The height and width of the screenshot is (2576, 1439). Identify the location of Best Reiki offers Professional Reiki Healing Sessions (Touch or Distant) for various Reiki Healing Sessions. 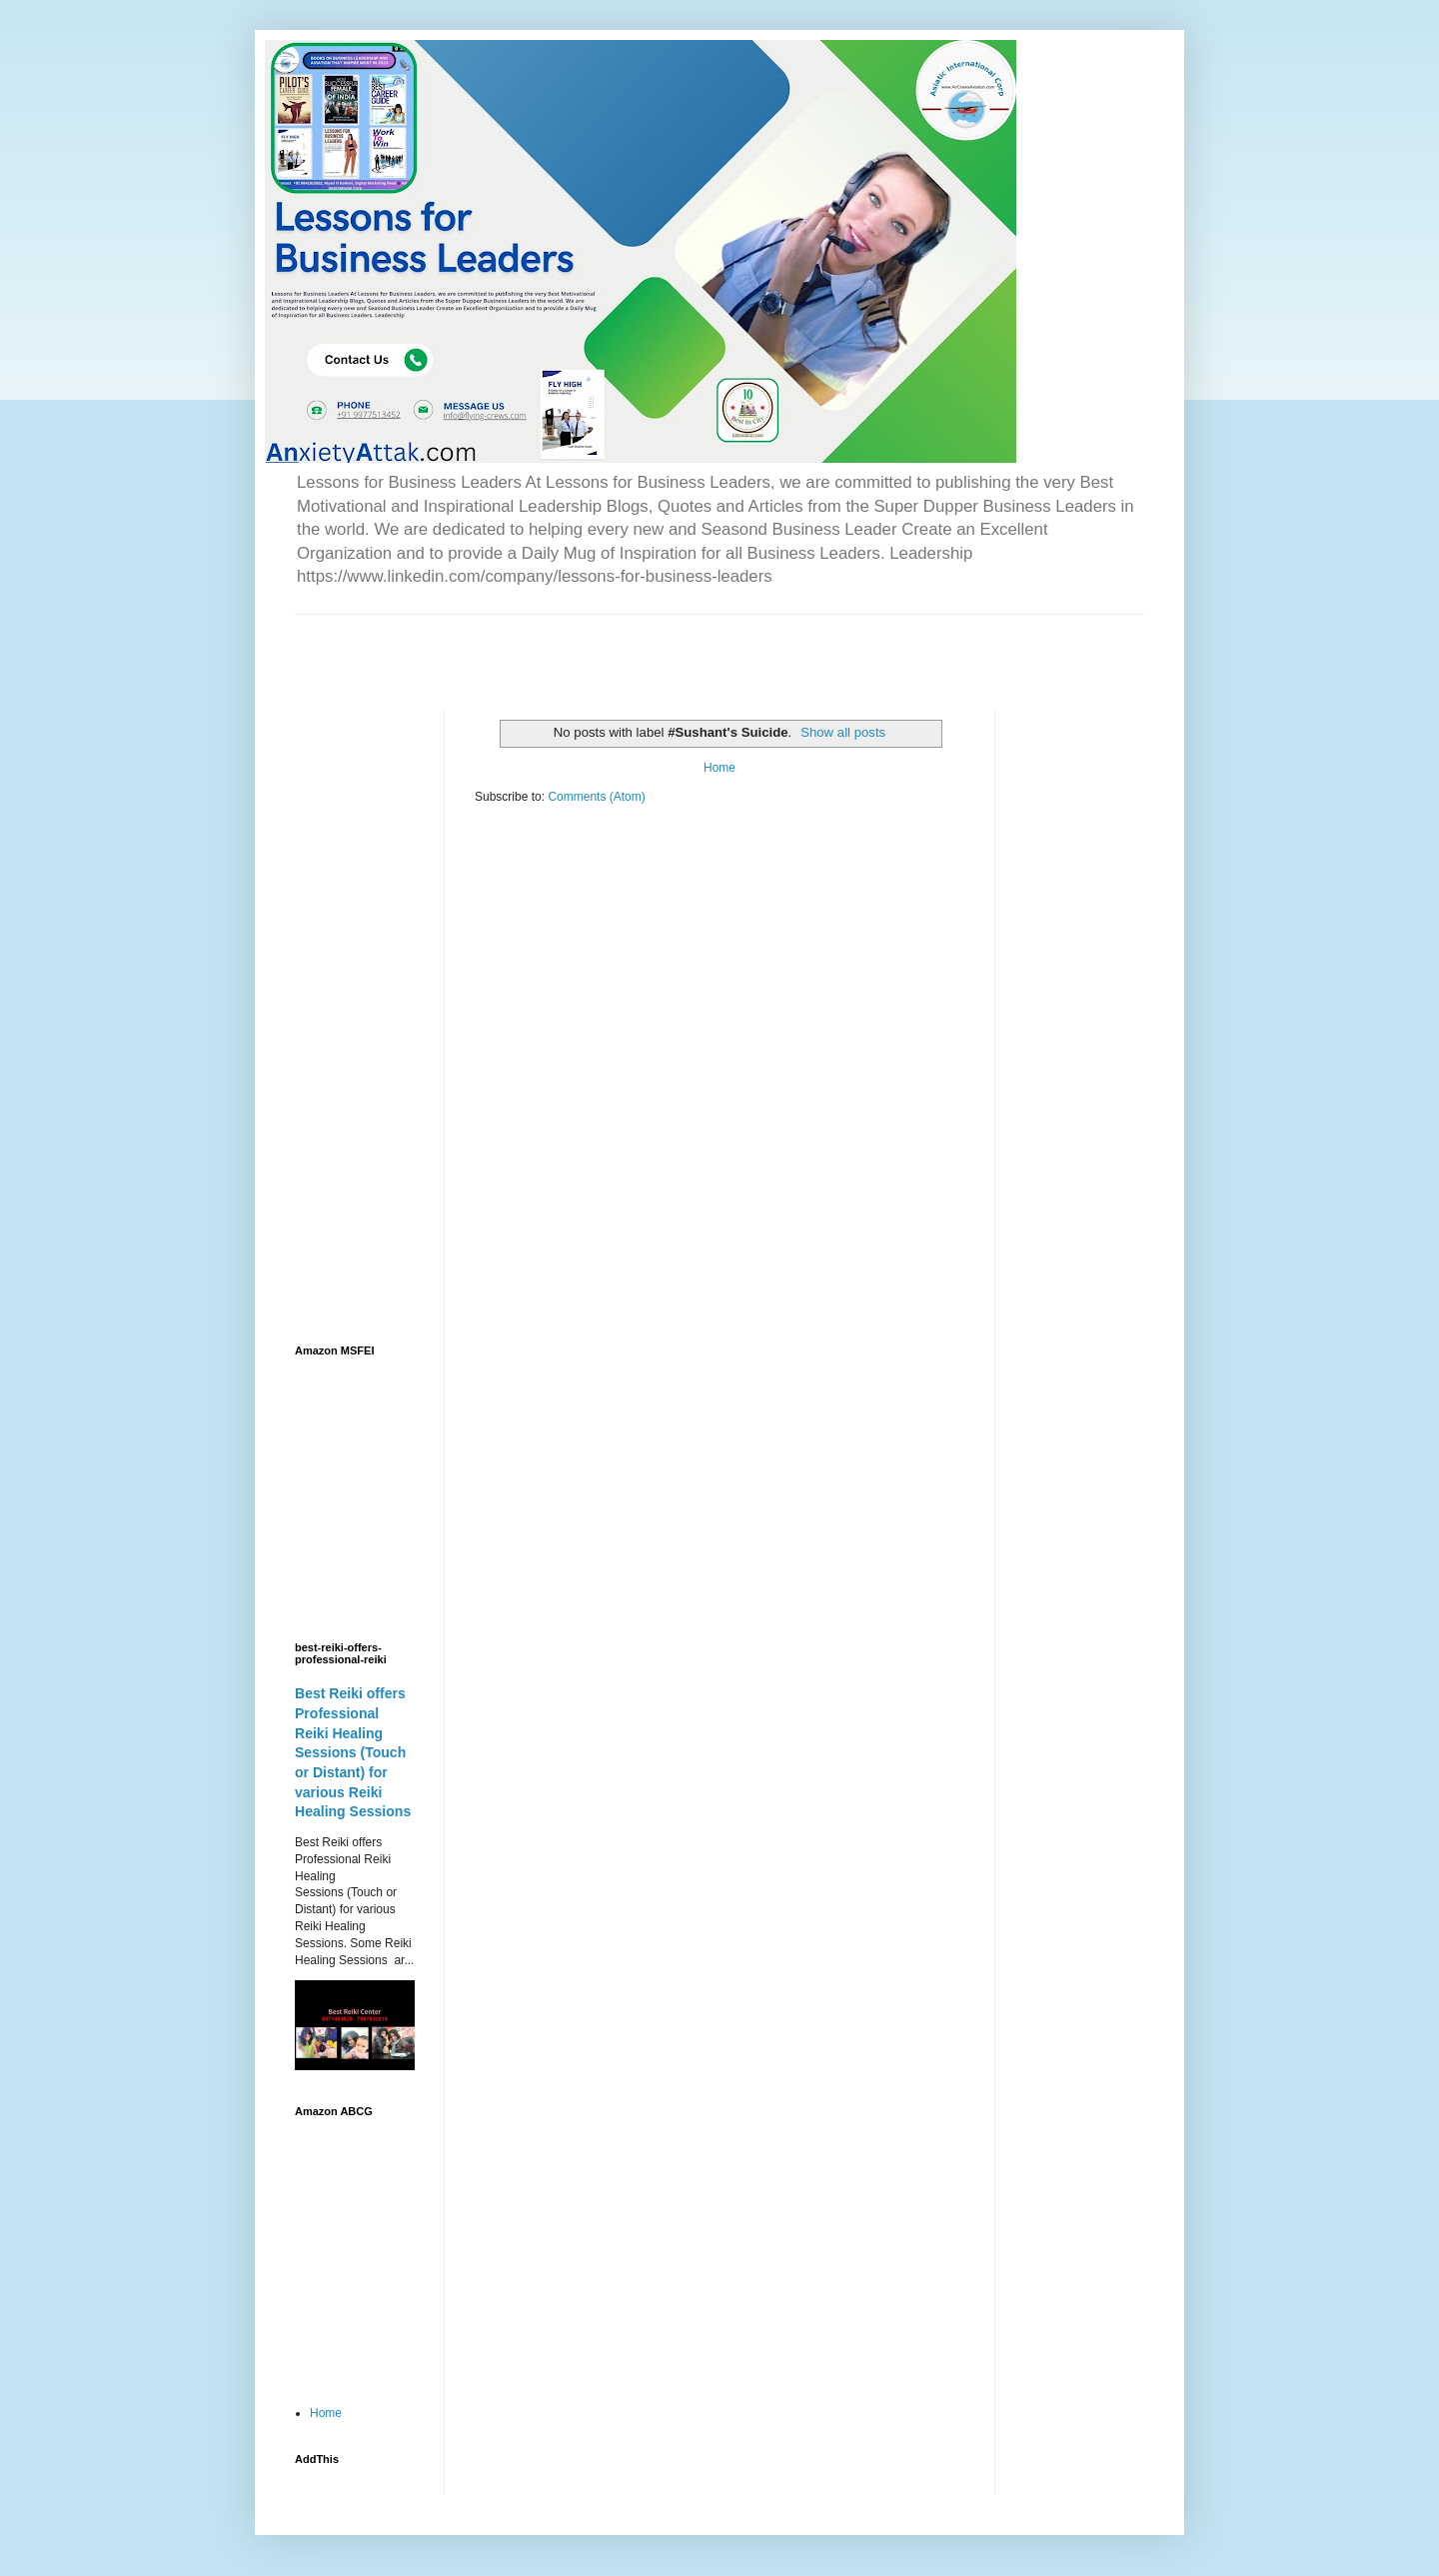
(353, 1752).